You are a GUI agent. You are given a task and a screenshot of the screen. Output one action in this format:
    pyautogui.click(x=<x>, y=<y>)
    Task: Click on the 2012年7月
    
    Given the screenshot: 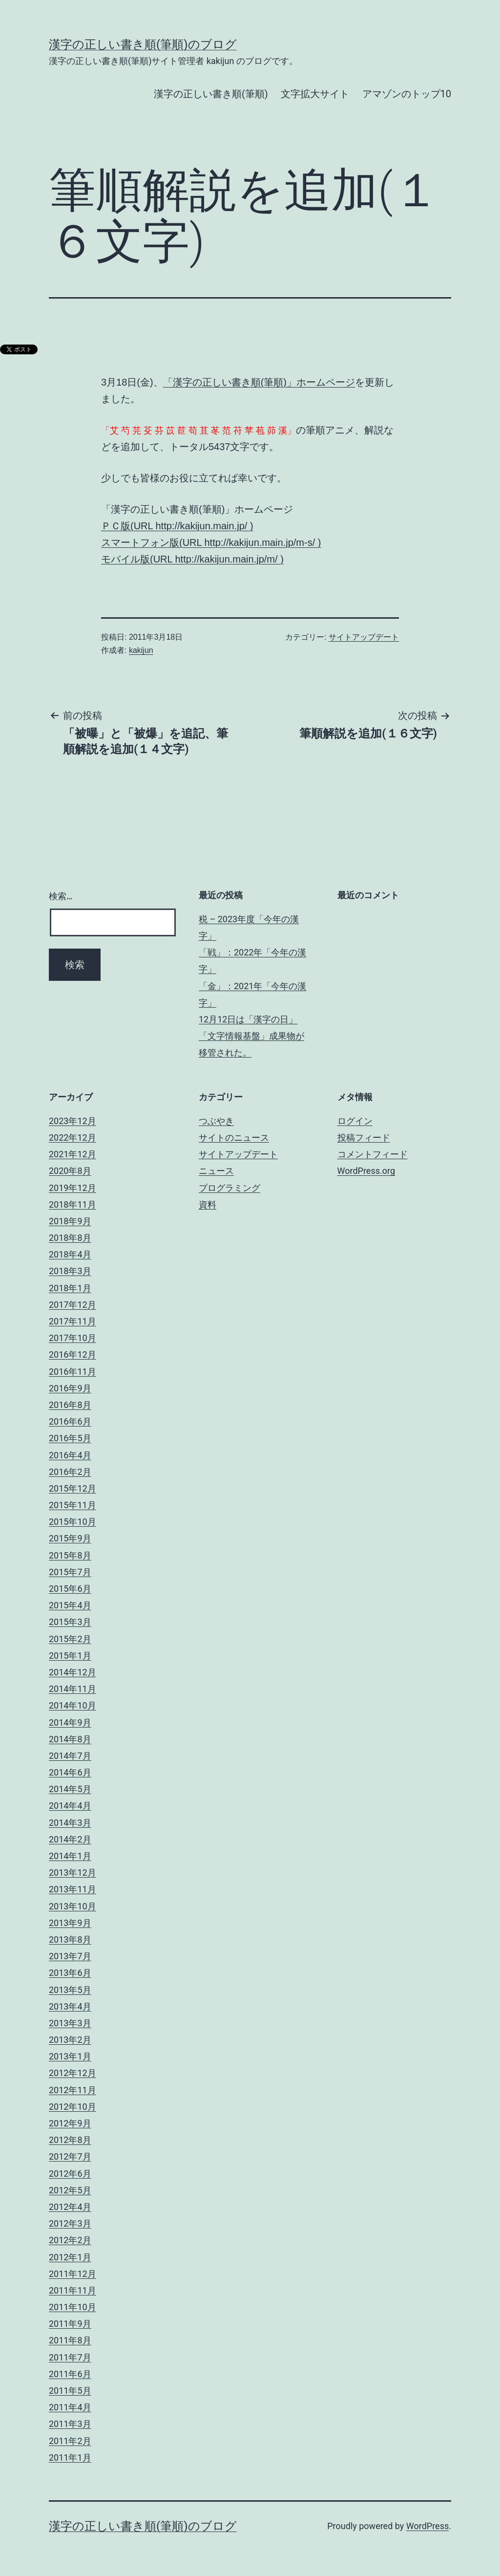 What is the action you would take?
    pyautogui.click(x=70, y=2156)
    